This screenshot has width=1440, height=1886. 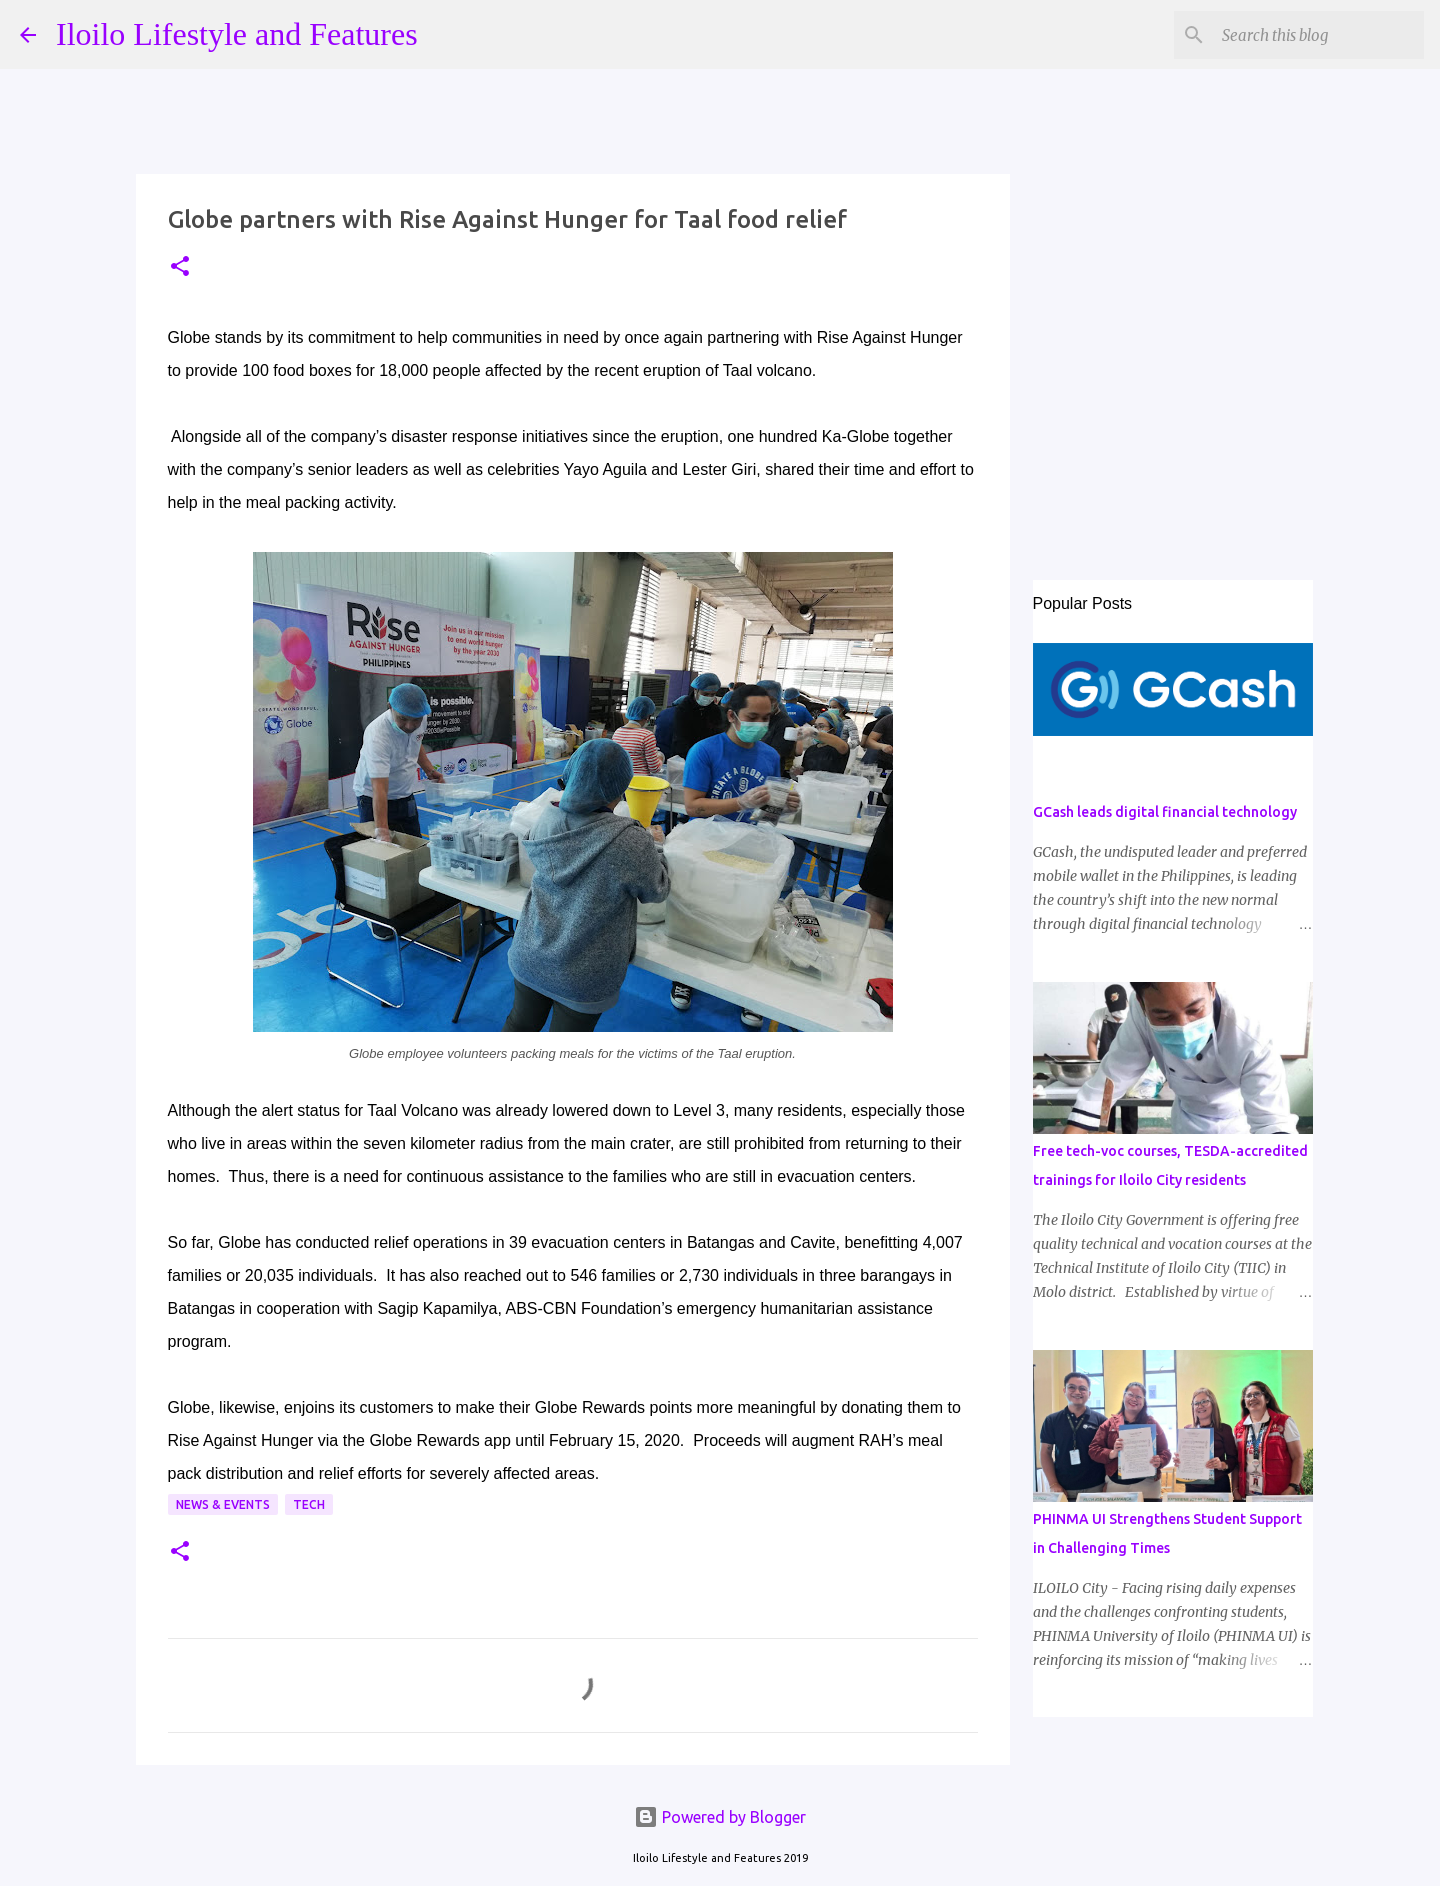 What do you see at coordinates (309, 1504) in the screenshot?
I see `Tech` at bounding box center [309, 1504].